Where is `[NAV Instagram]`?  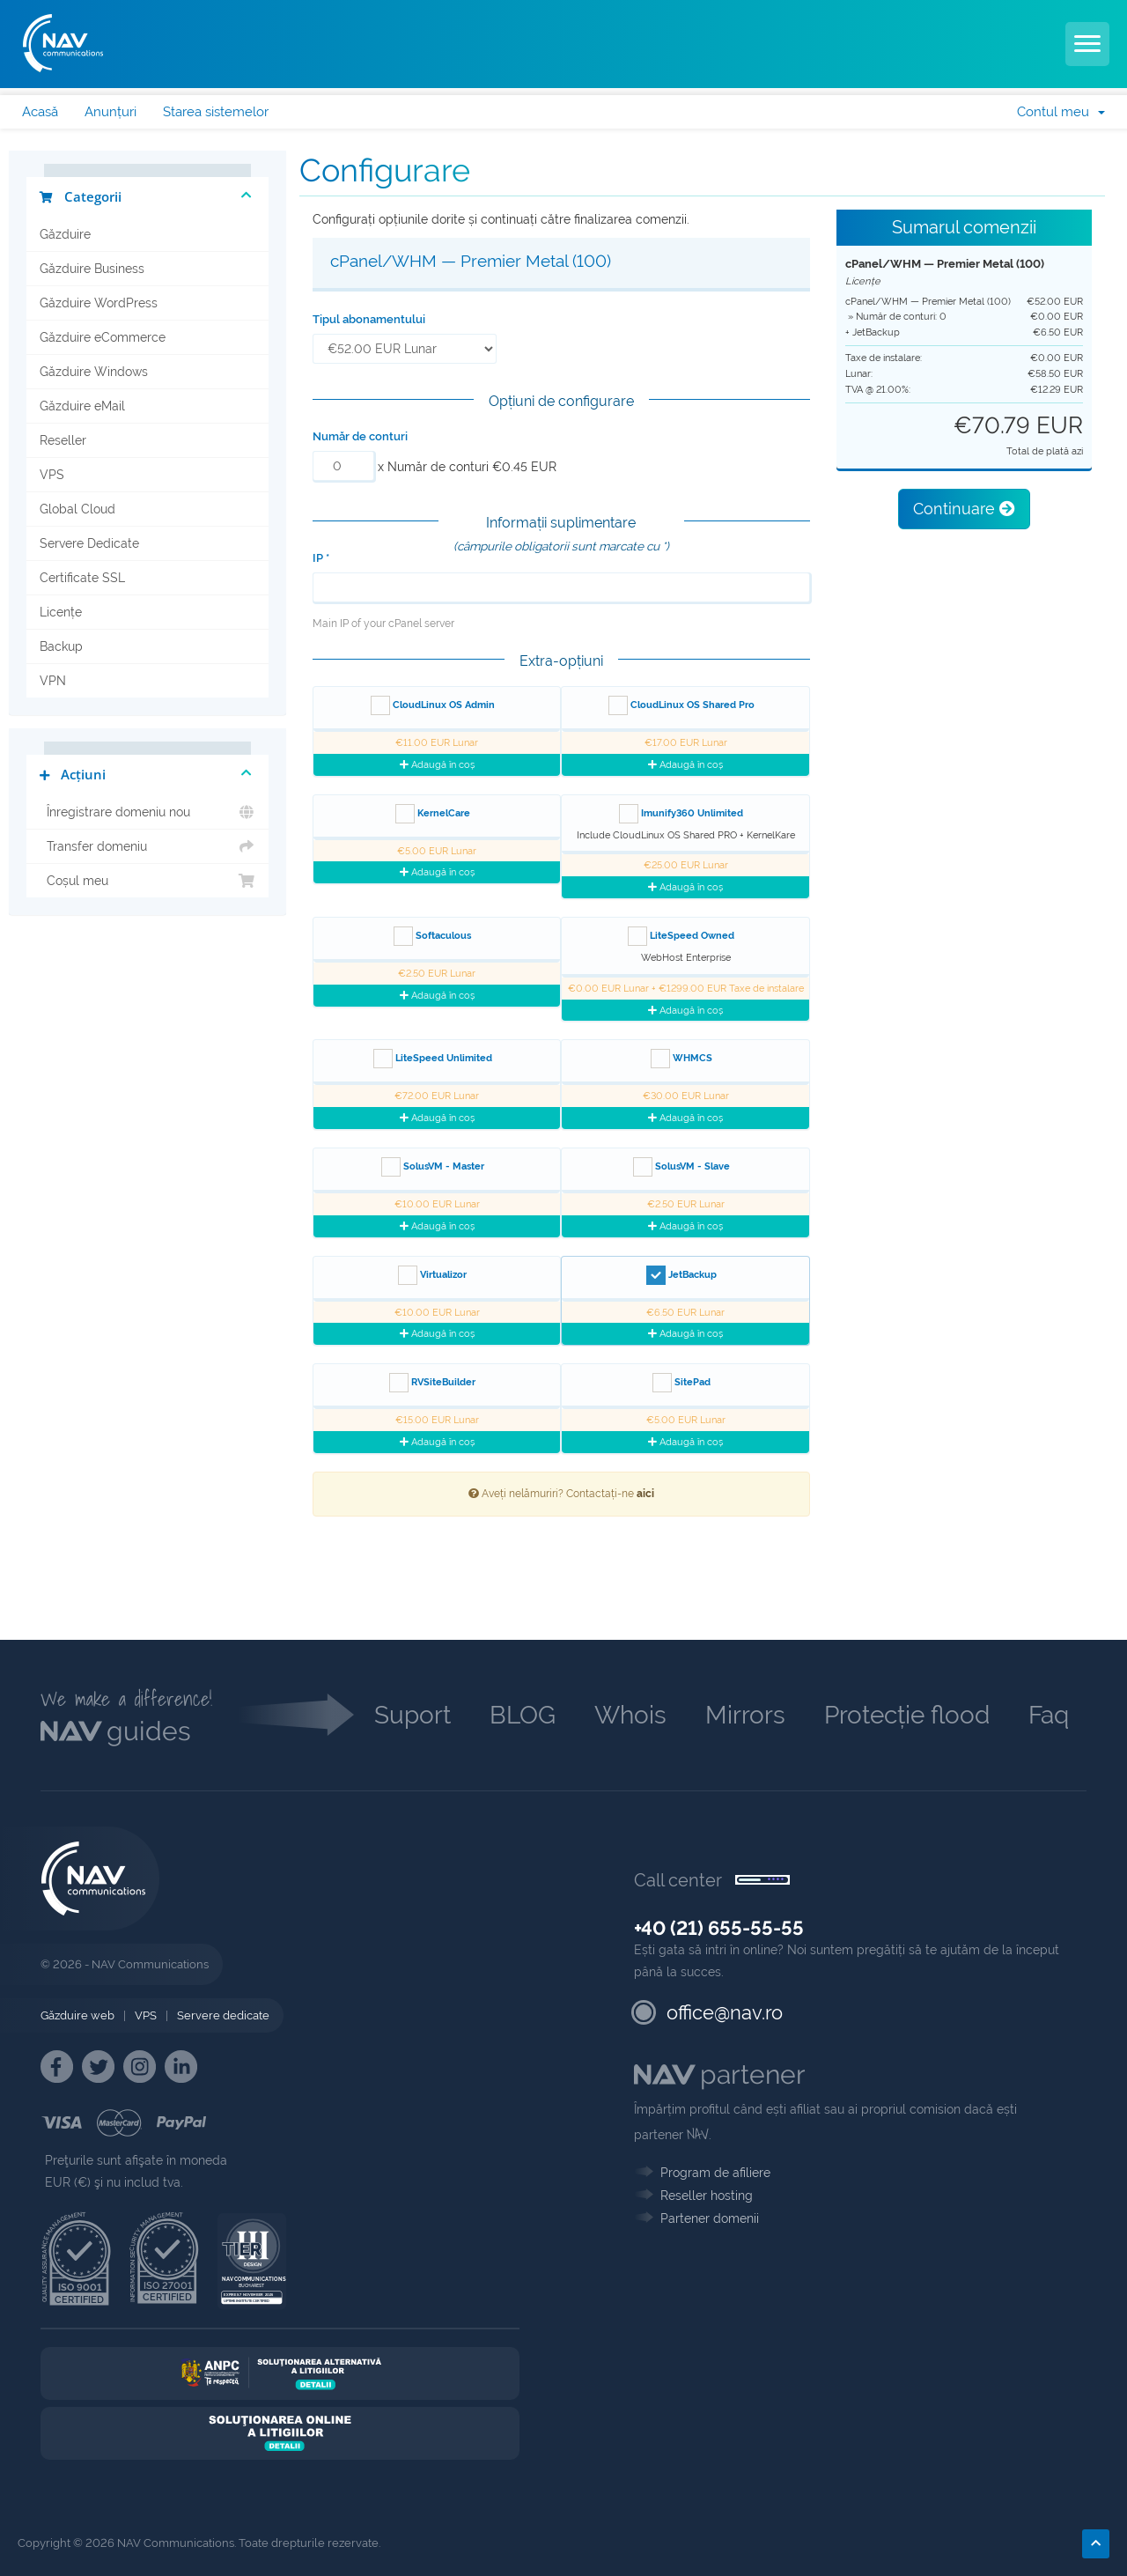 [NAV Instagram] is located at coordinates (139, 2066).